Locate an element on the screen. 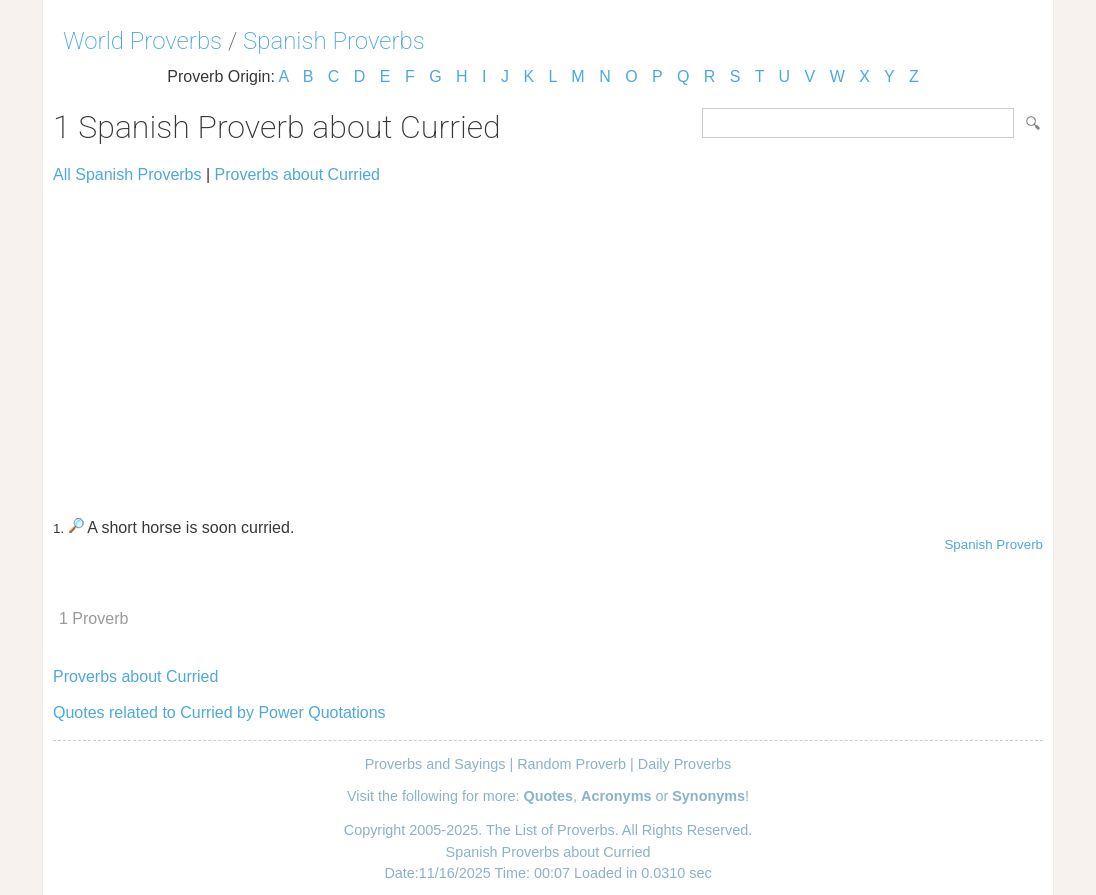 This screenshot has width=1096, height=895. Spanish Proverbs is located at coordinates (334, 41).